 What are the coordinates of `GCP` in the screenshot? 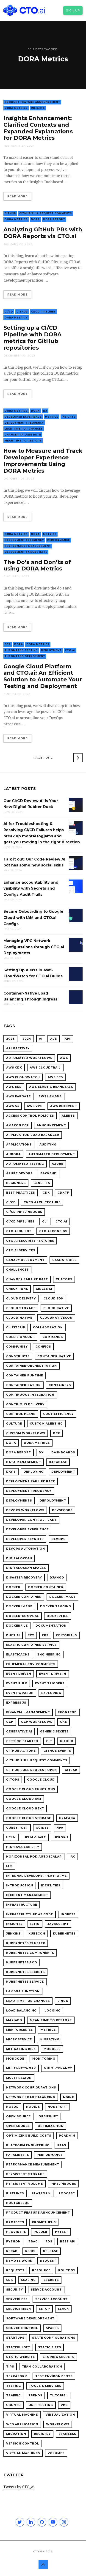 It's located at (8, 644).